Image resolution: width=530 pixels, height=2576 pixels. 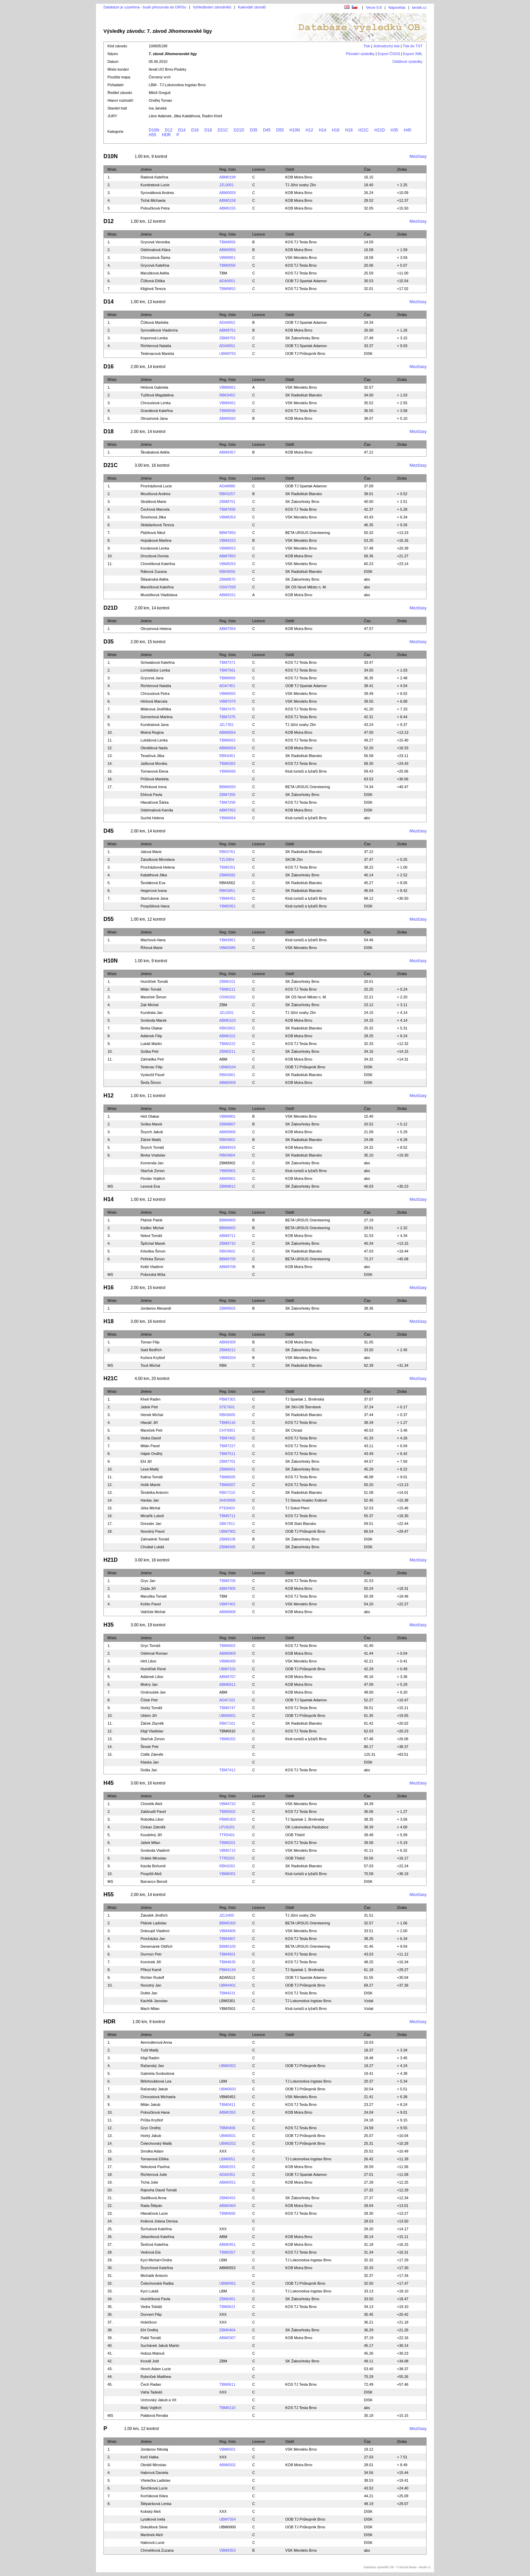 I want to click on Stratilová Marie, so click(x=153, y=502).